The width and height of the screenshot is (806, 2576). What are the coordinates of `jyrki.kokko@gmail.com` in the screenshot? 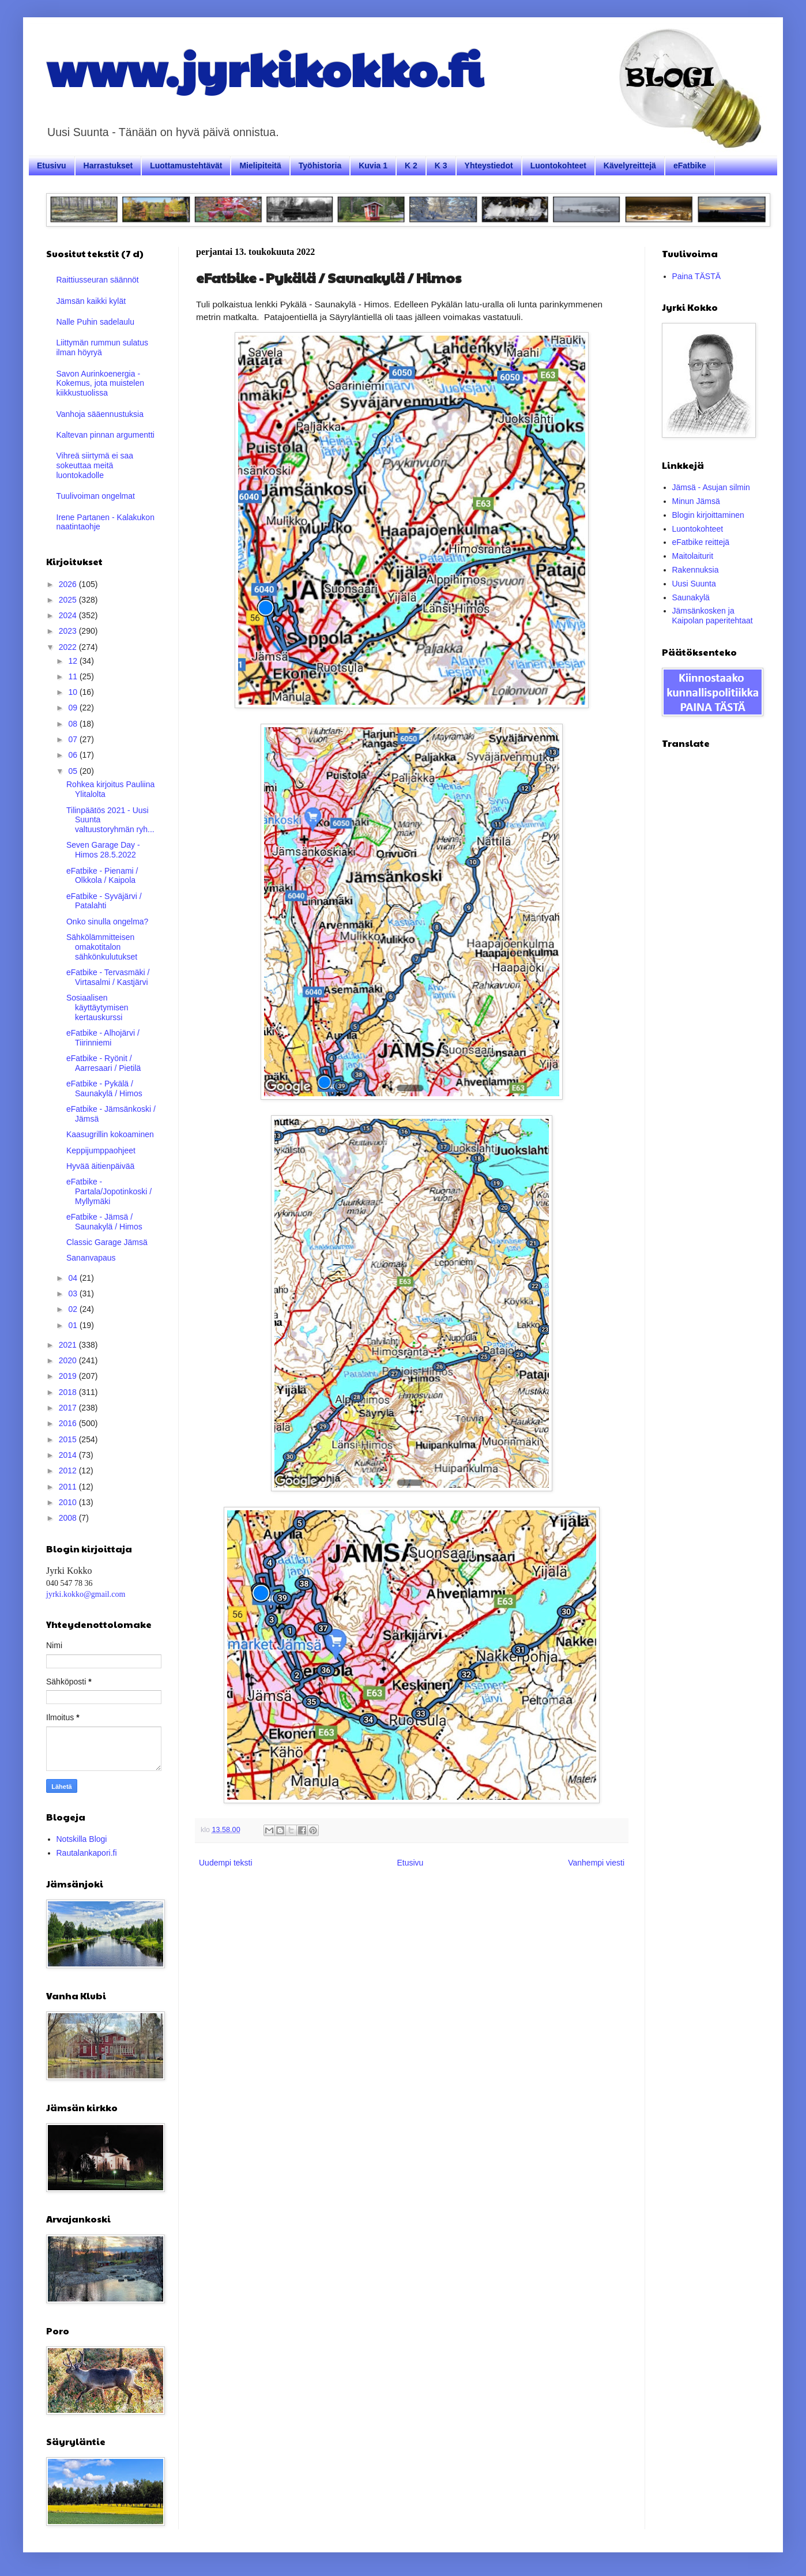 It's located at (85, 1594).